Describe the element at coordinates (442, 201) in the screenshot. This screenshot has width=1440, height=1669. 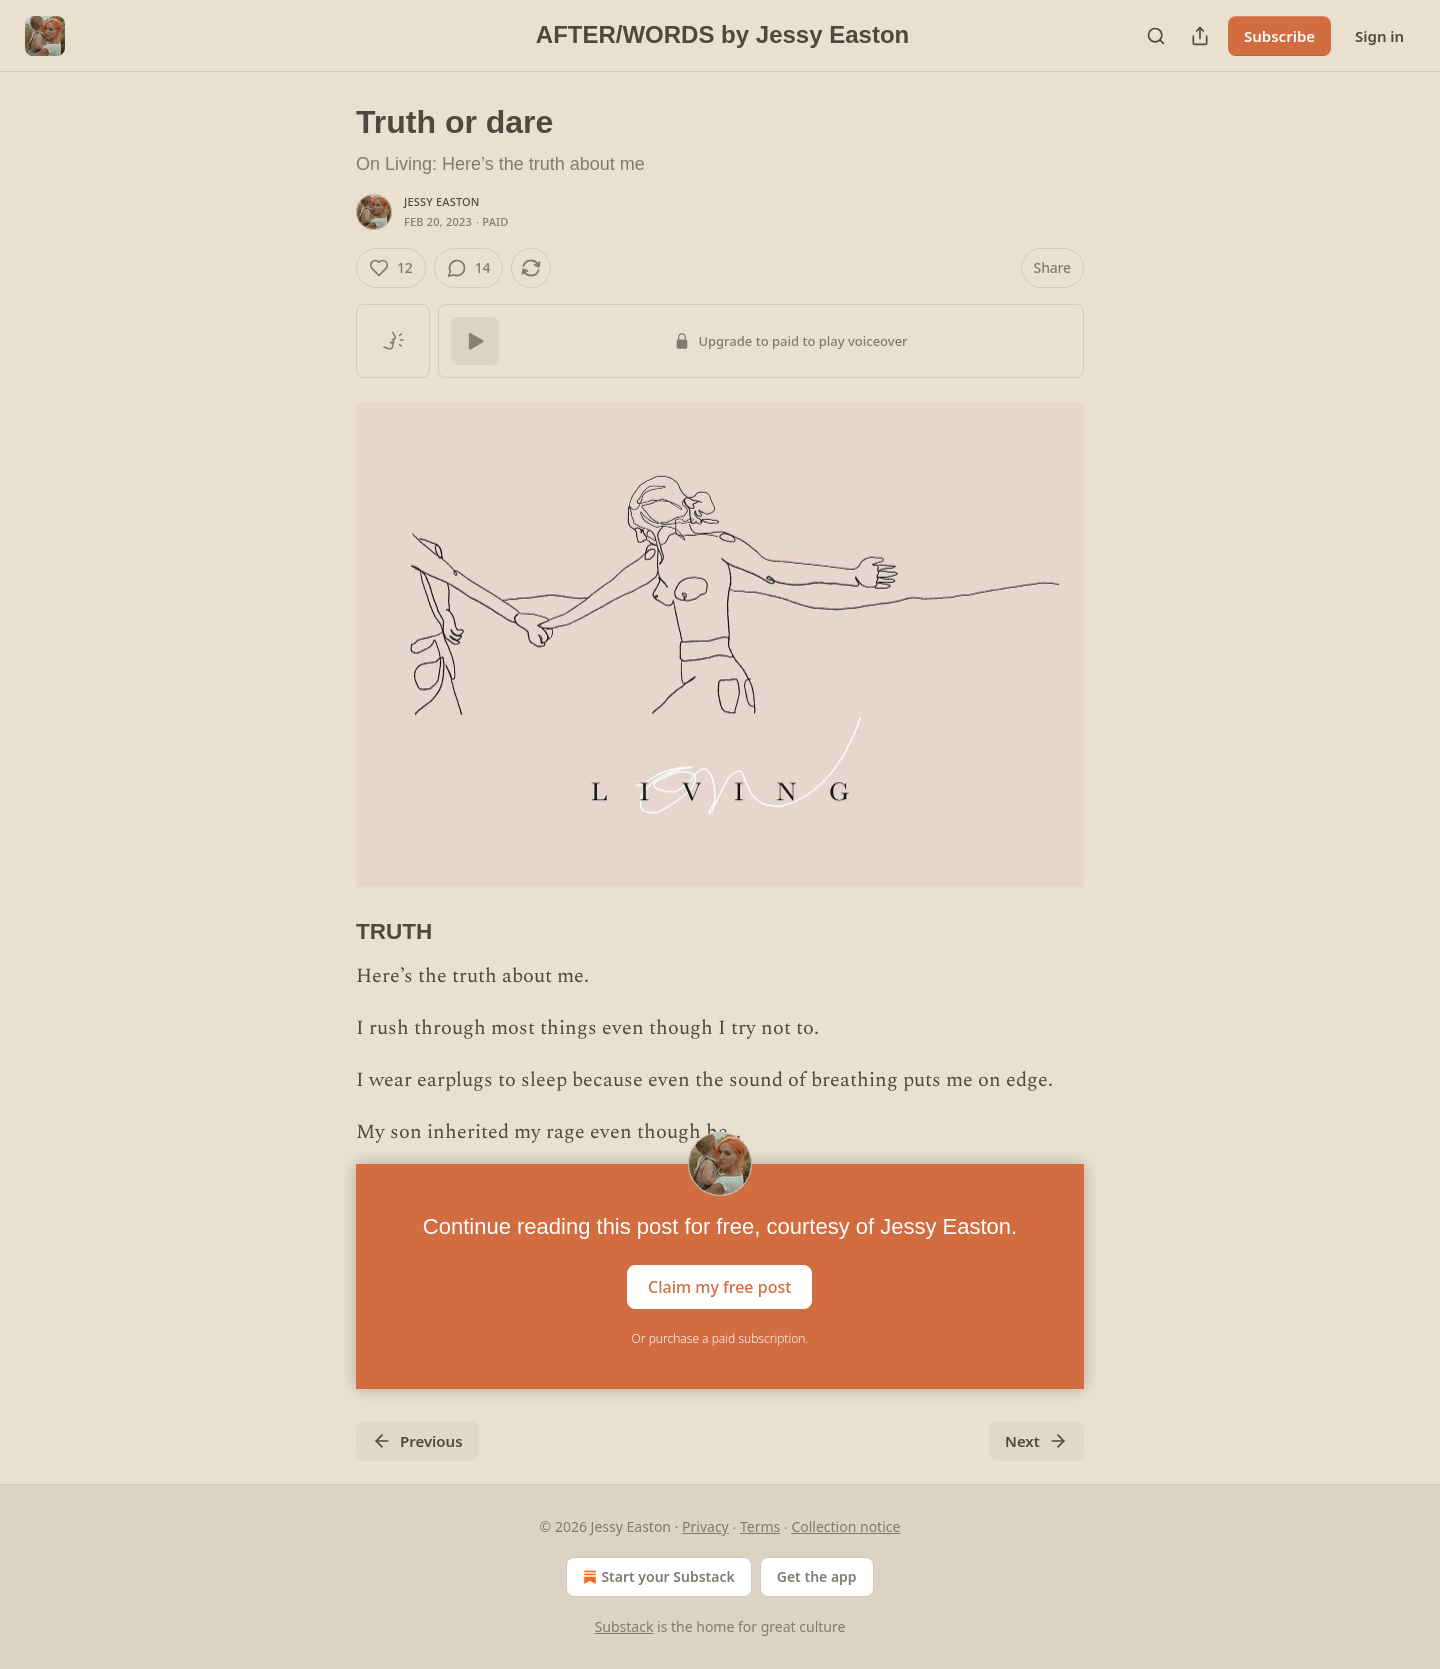
I see `Jessy Easton` at that location.